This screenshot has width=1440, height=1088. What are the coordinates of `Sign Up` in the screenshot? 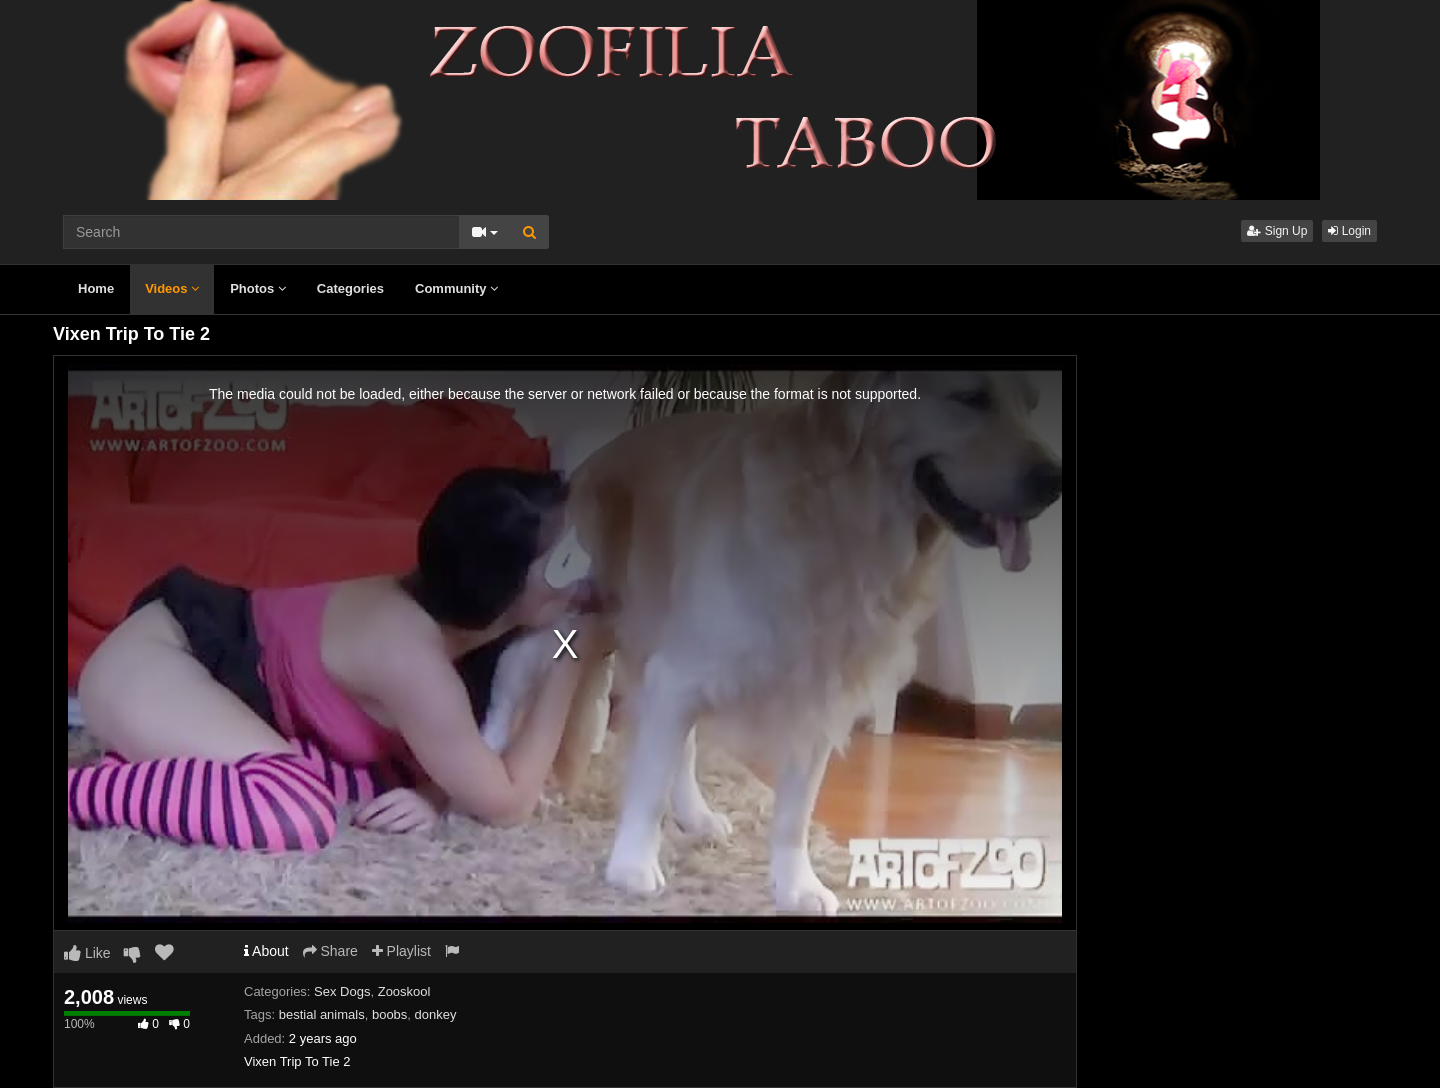 It's located at (1277, 231).